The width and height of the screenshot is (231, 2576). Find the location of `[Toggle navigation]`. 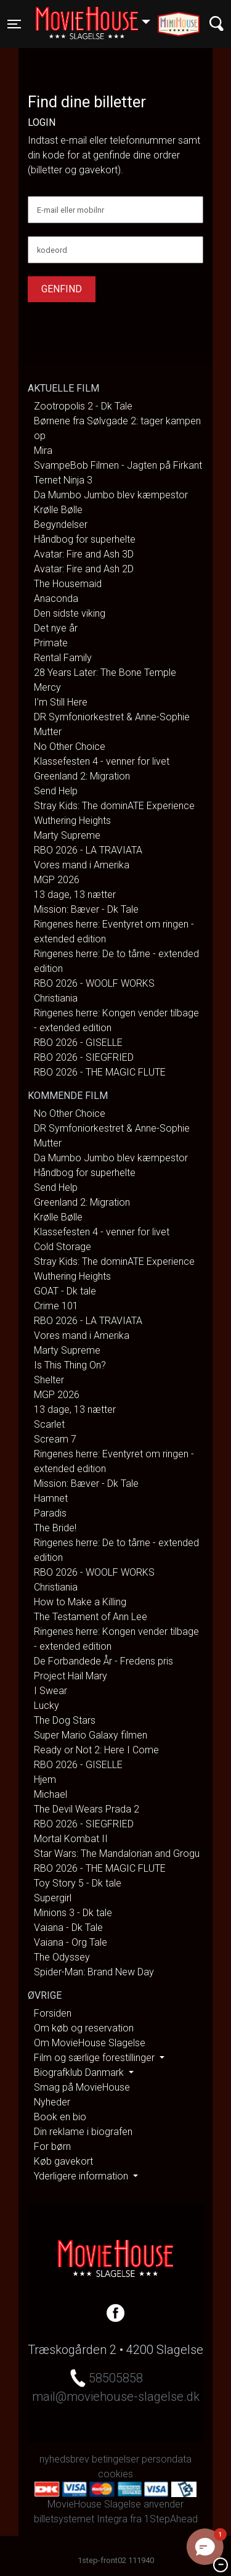

[Toggle navigation] is located at coordinates (14, 24).